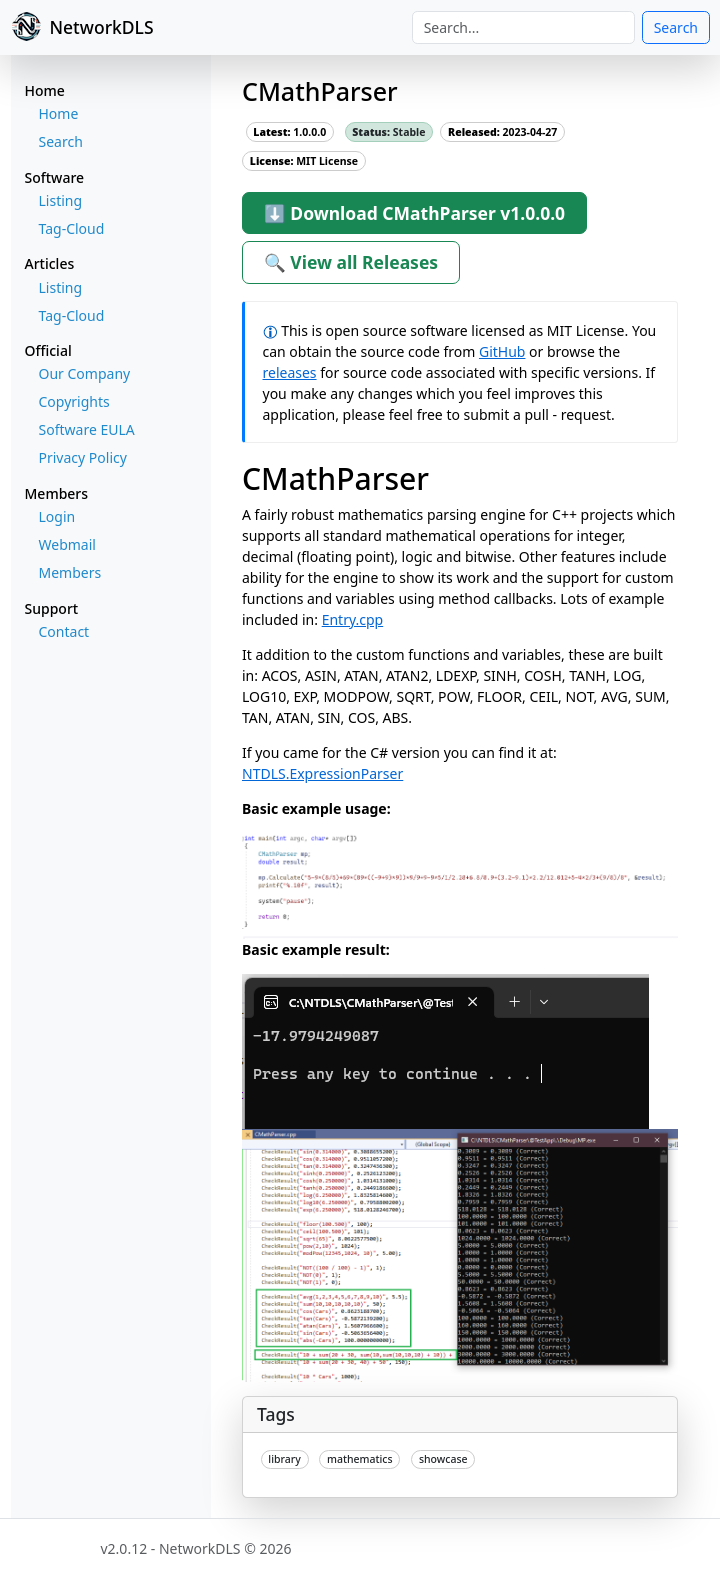  Describe the element at coordinates (74, 401) in the screenshot. I see `Copyrights` at that location.